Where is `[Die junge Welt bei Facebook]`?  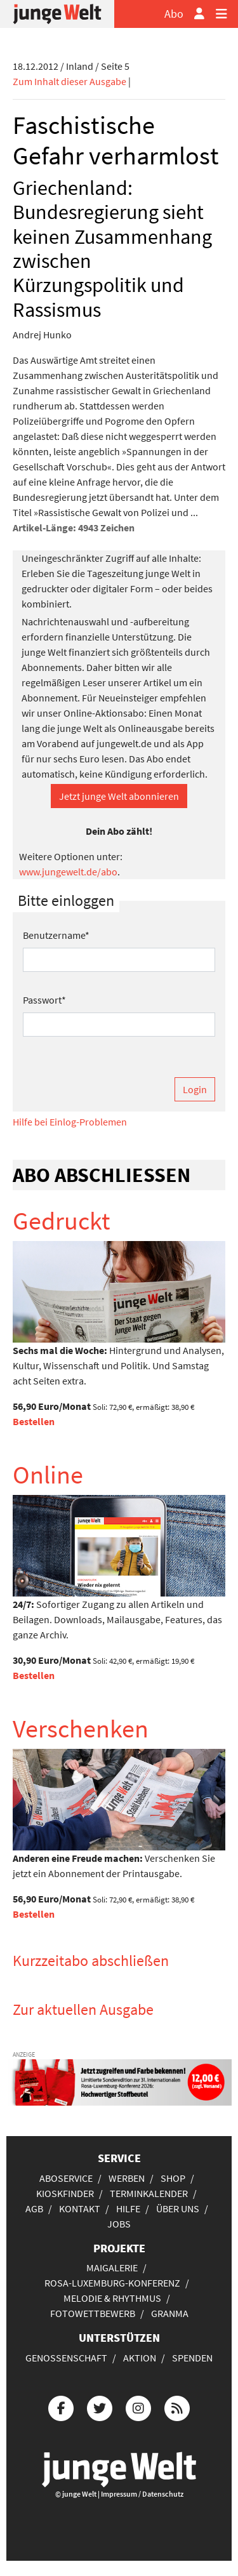 [Die junge Welt bei Facebook] is located at coordinates (61, 2407).